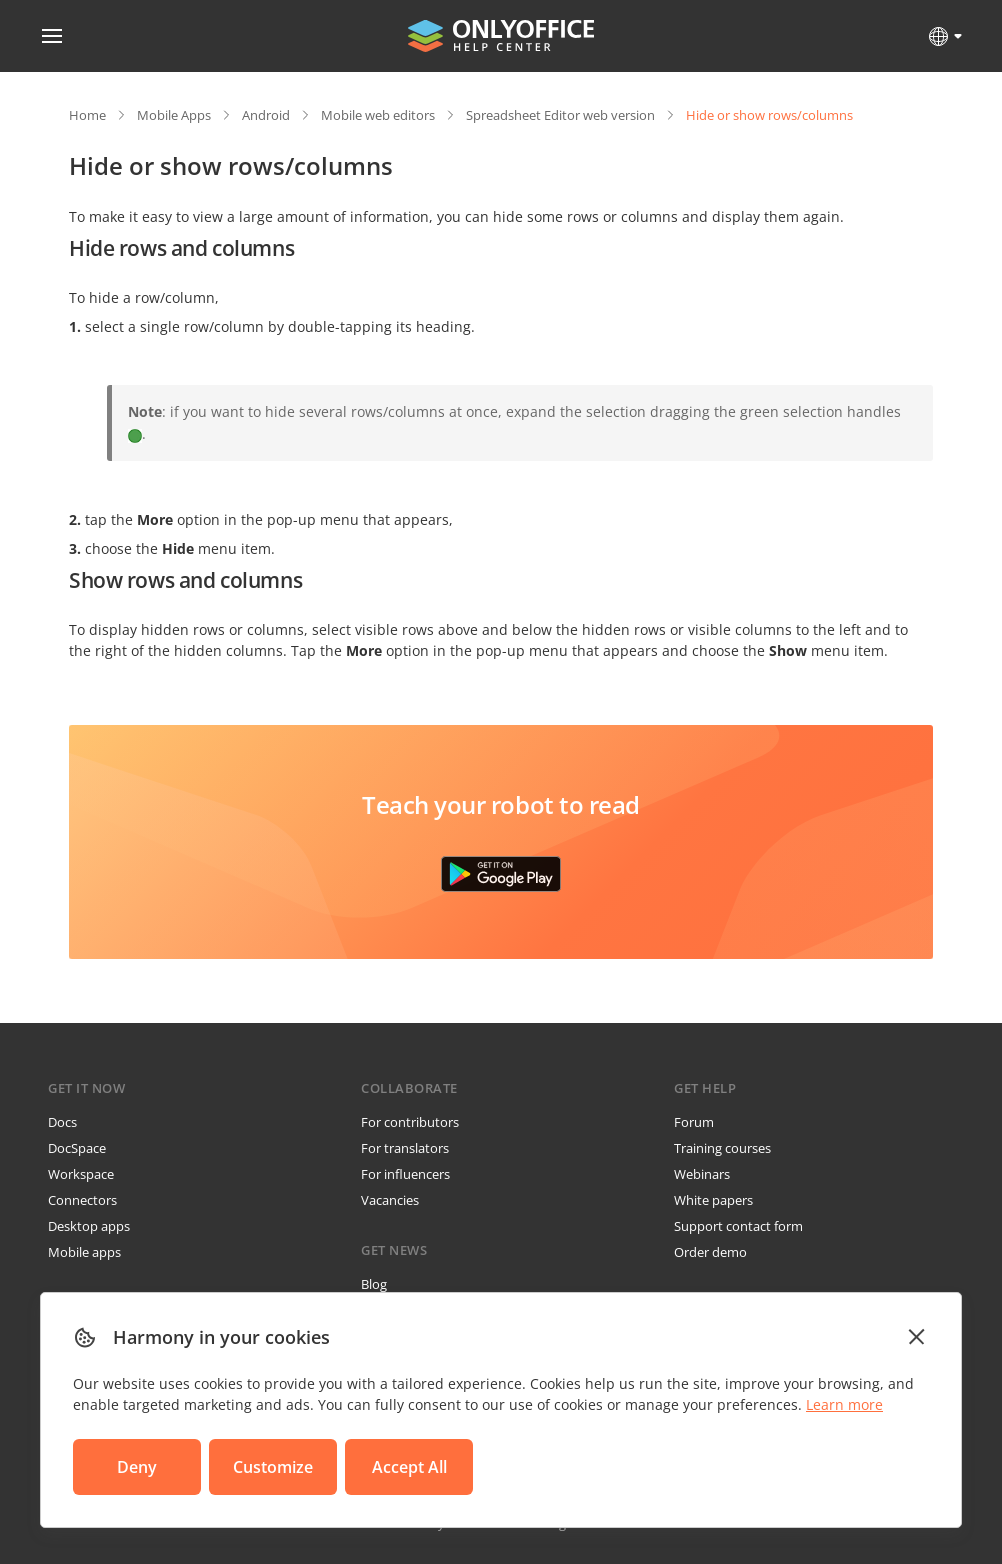 Image resolution: width=1002 pixels, height=1564 pixels. Describe the element at coordinates (390, 1200) in the screenshot. I see `Vacancies` at that location.